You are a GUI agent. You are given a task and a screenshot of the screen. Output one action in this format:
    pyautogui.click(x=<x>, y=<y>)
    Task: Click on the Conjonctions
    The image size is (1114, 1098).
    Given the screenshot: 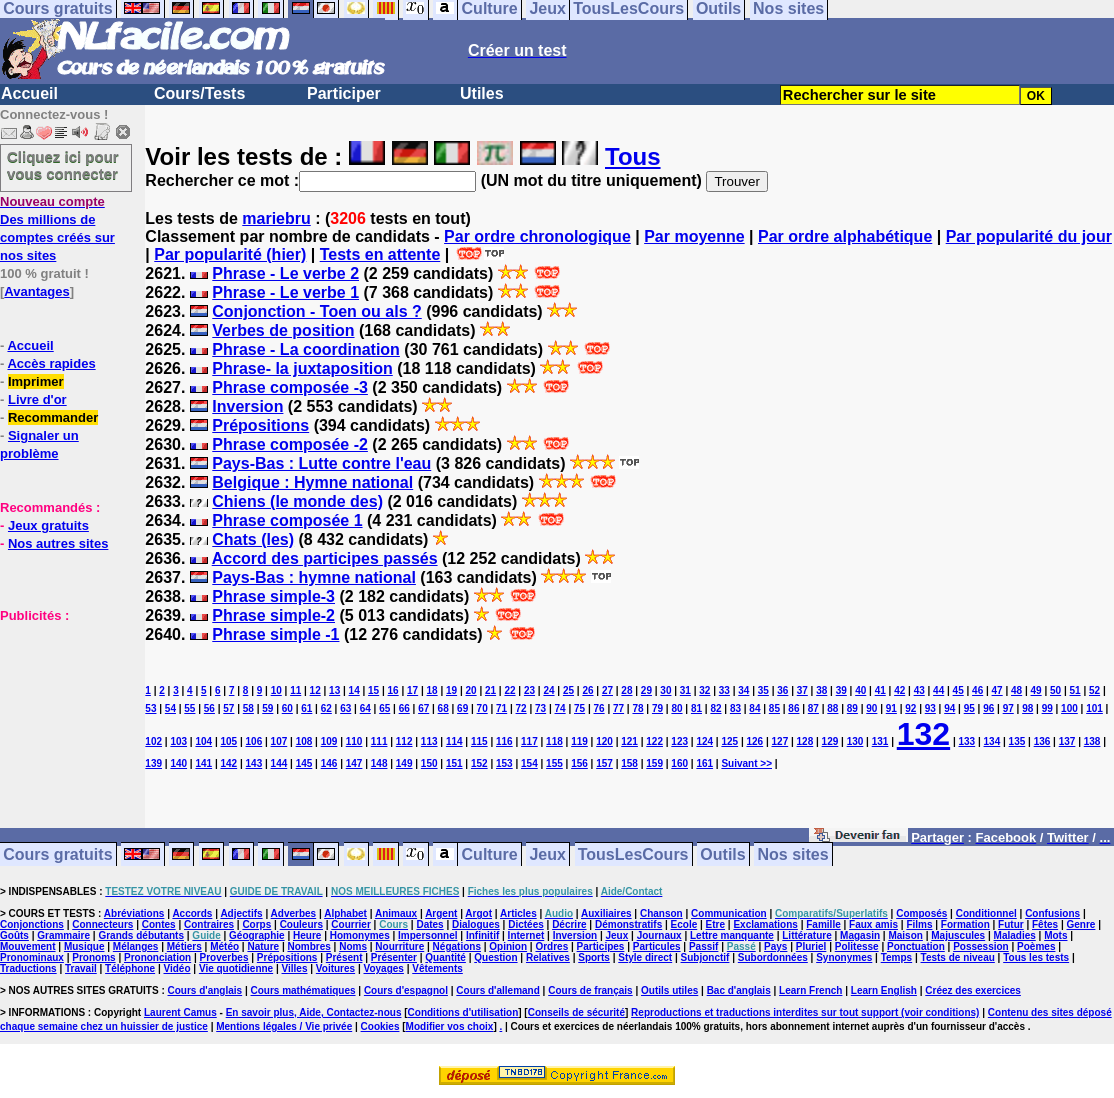 What is the action you would take?
    pyautogui.click(x=32, y=924)
    